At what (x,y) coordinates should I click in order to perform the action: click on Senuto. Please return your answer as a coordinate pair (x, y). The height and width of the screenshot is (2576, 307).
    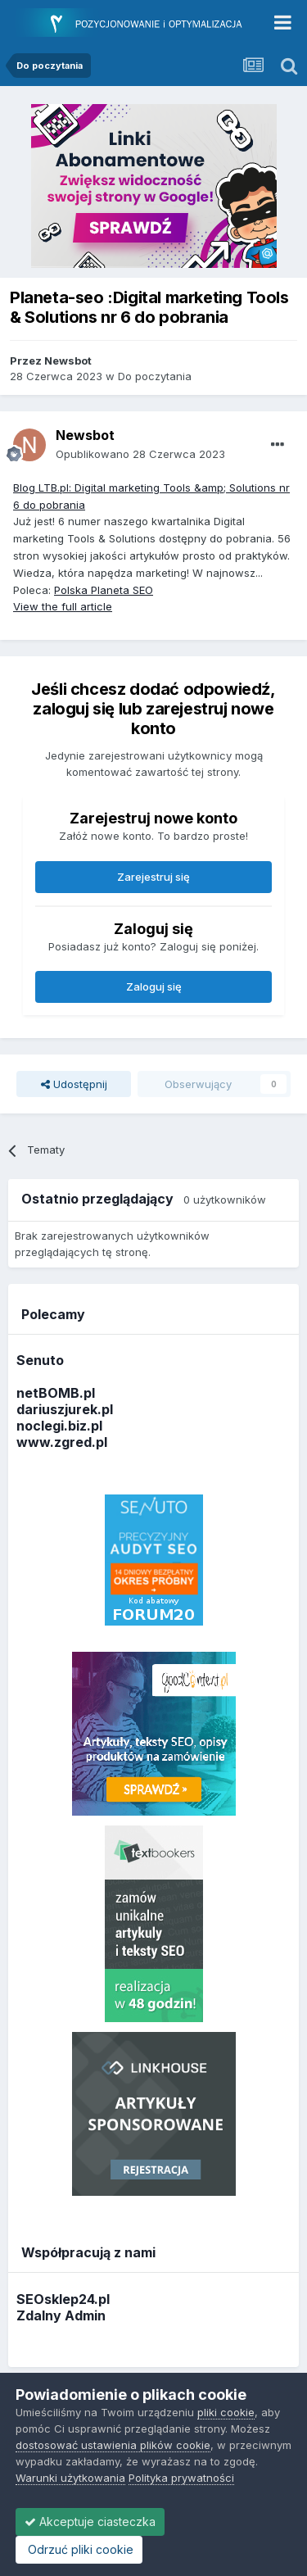
    Looking at the image, I should click on (40, 1360).